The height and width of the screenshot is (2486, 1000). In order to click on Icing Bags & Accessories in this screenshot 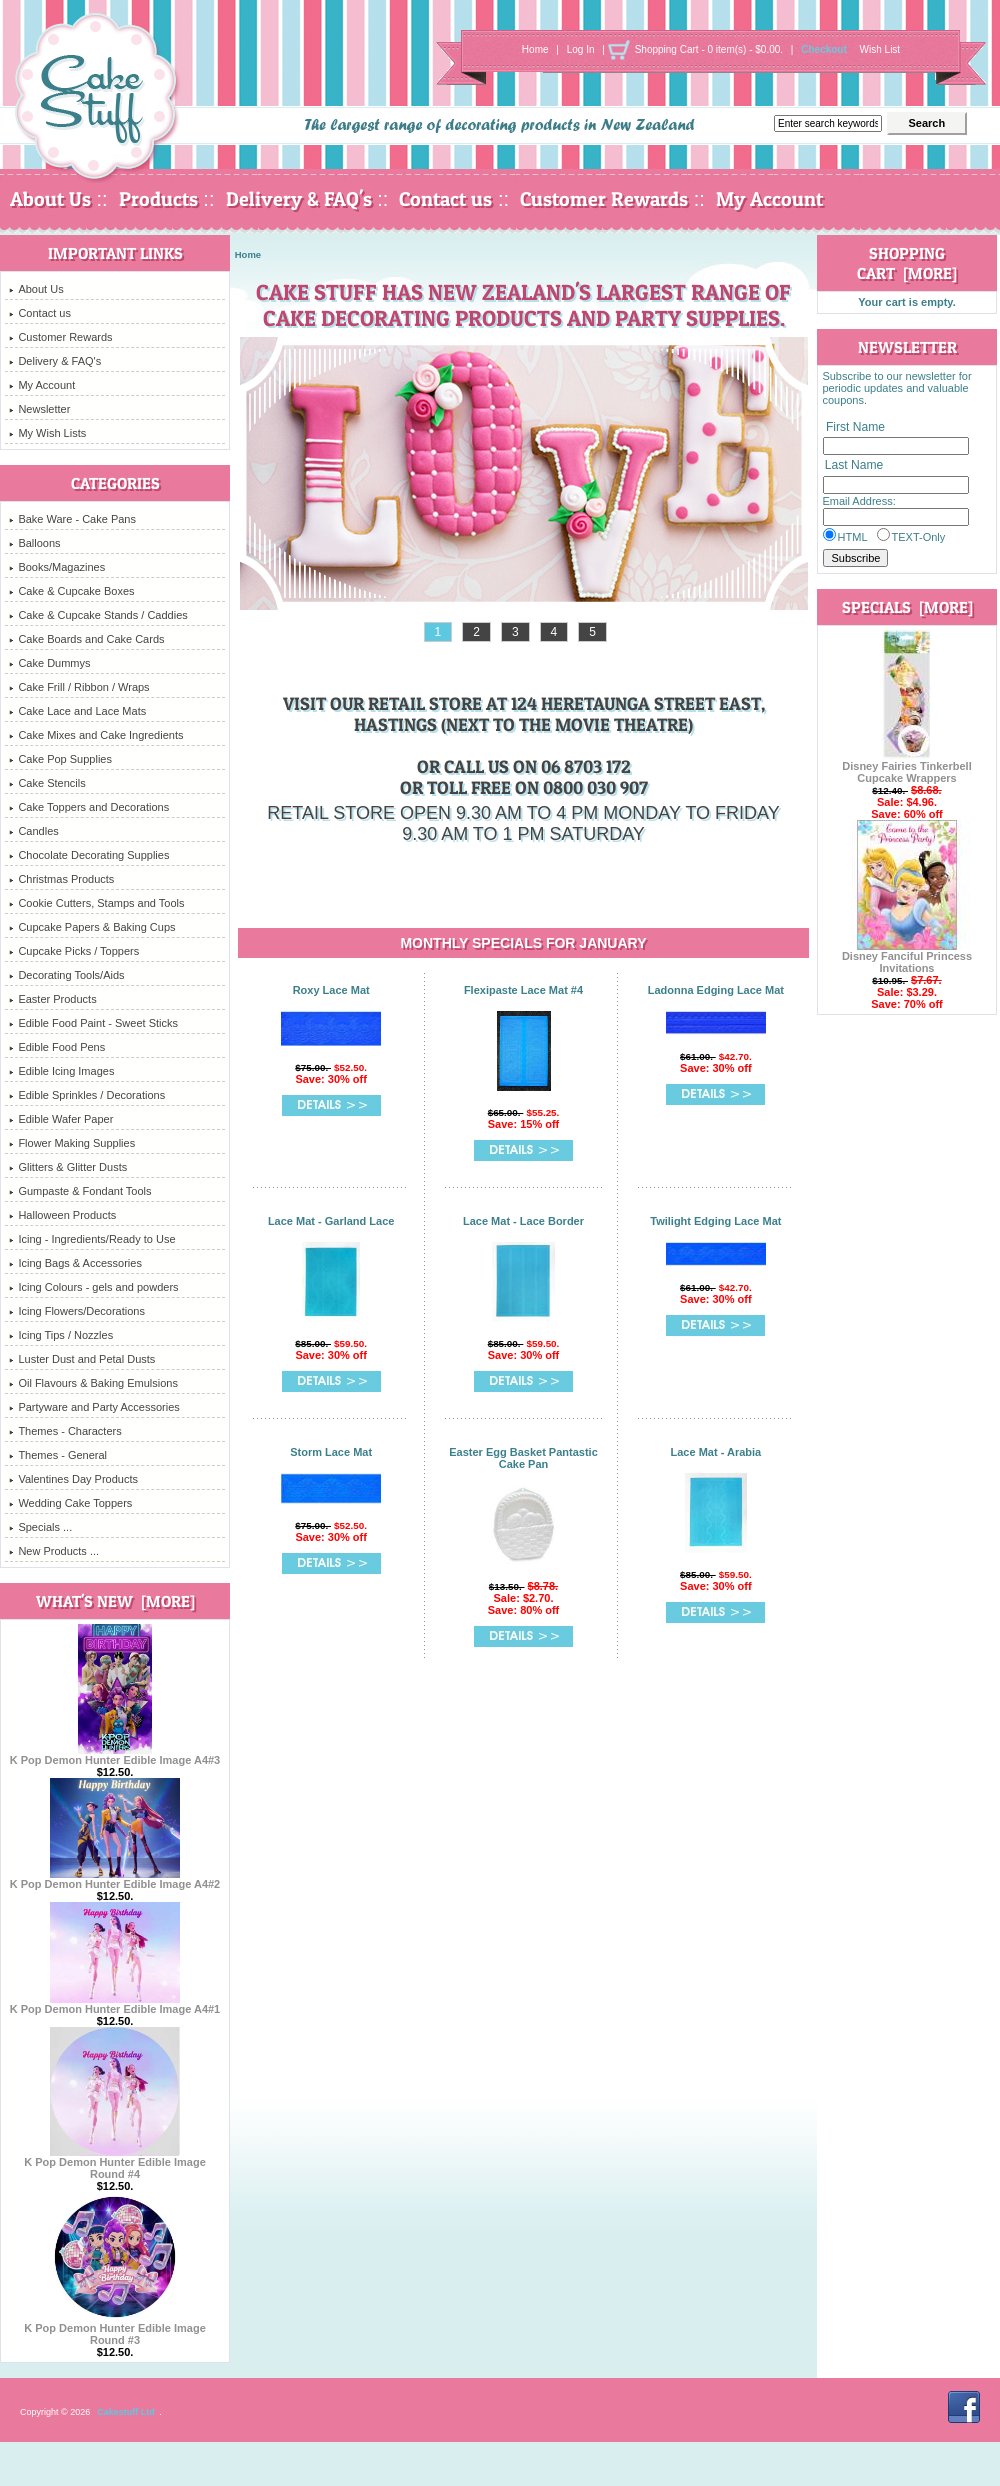, I will do `click(75, 1263)`.